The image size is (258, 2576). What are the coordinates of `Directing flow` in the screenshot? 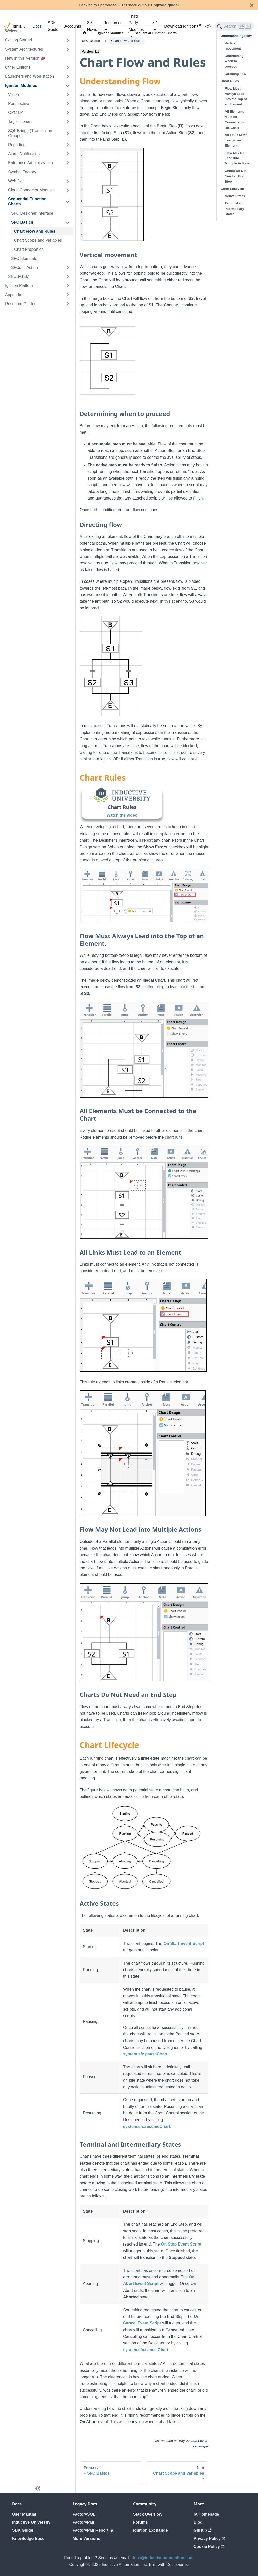 It's located at (235, 74).